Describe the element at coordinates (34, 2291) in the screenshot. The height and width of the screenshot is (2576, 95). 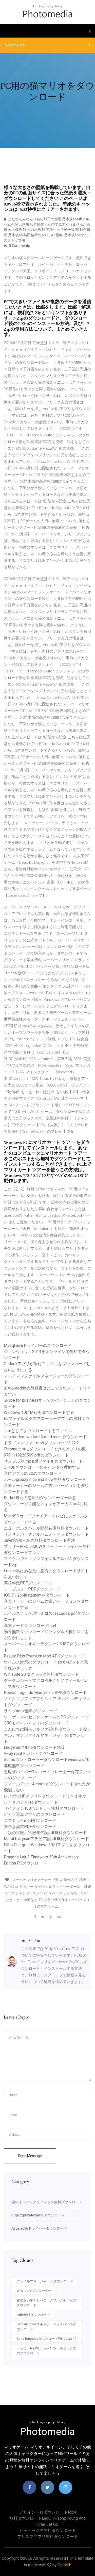
I see `Wiiu isoダウンローダー` at that location.